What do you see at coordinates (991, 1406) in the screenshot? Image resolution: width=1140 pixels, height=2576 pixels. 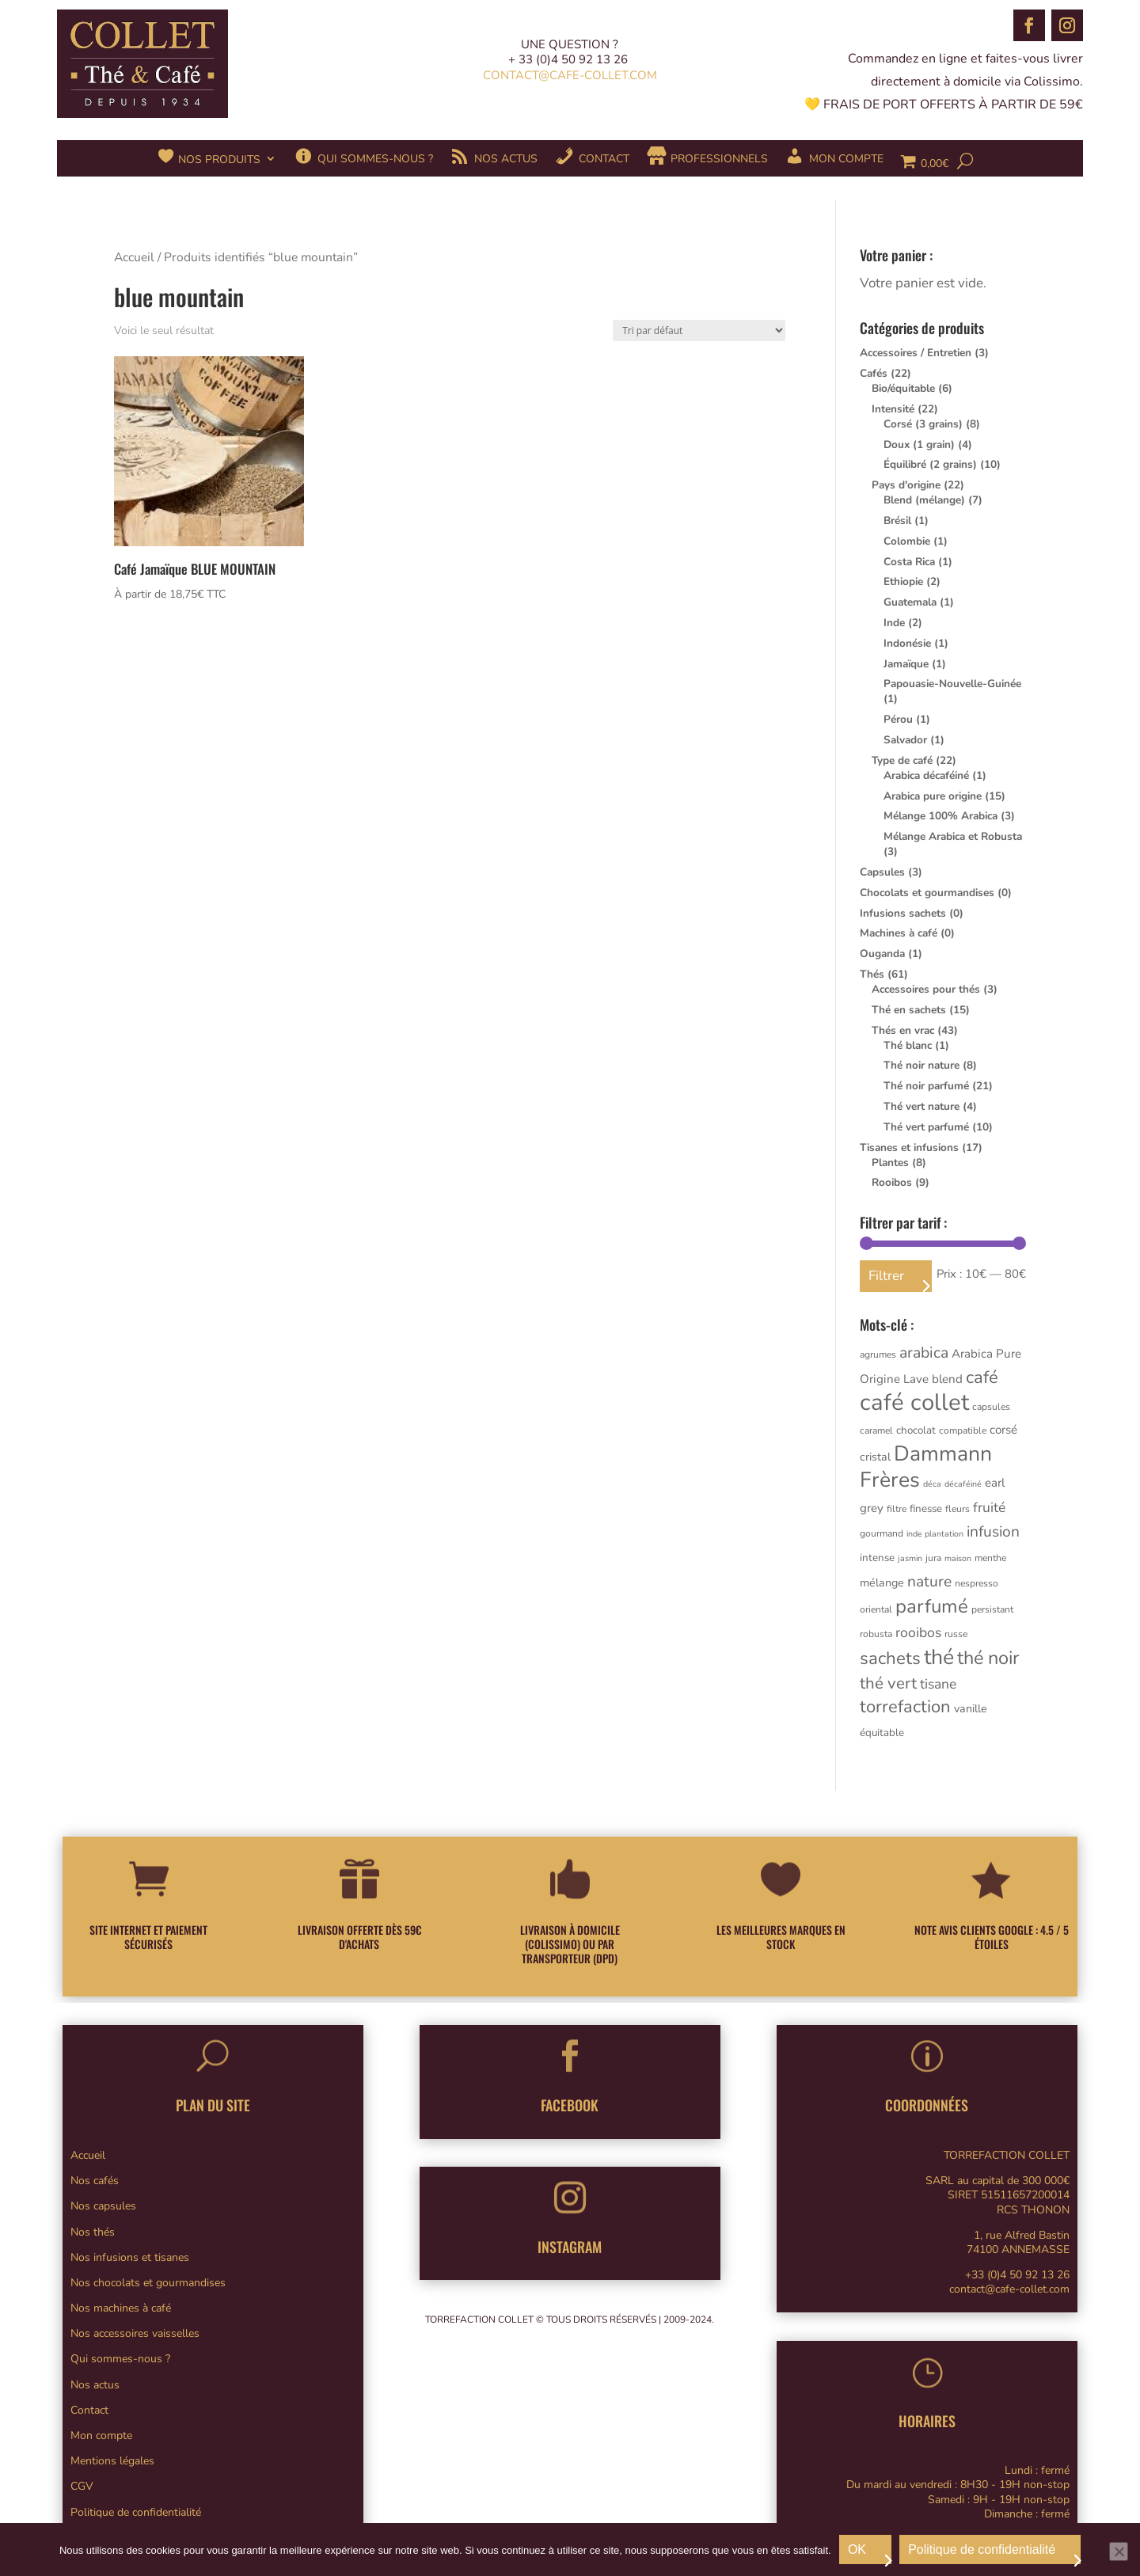 I see `capsules [capsules (3 produit)]` at bounding box center [991, 1406].